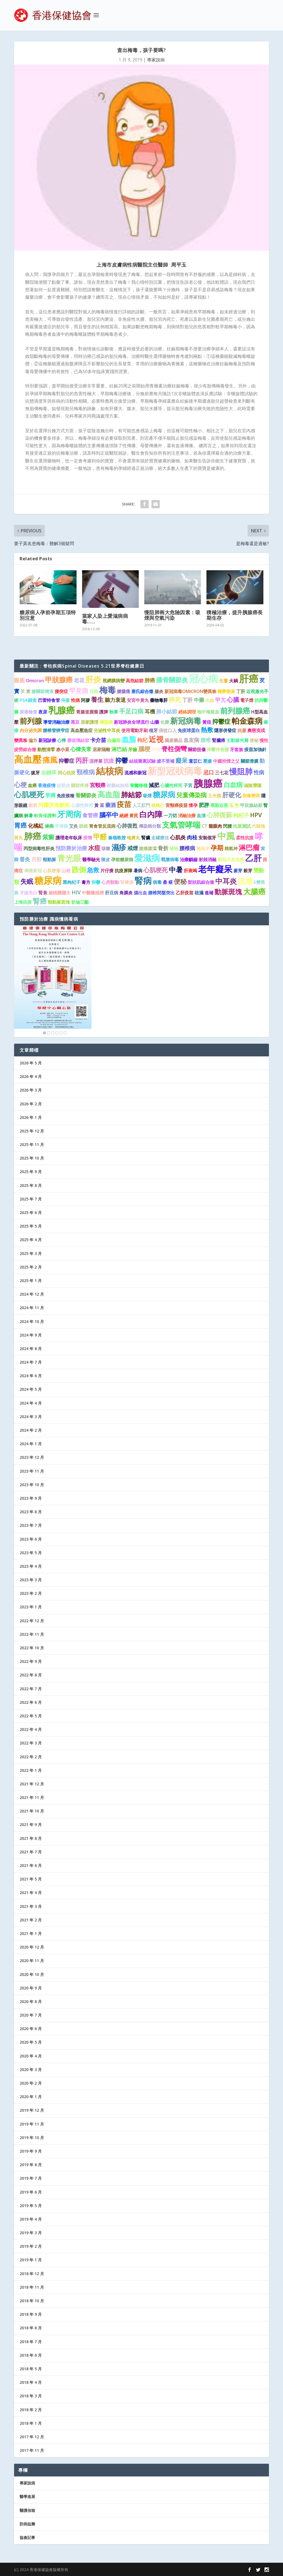 This screenshot has width=283, height=2576. I want to click on 走罐療法 [走罐療法 (1 個項目)], so click(160, 838).